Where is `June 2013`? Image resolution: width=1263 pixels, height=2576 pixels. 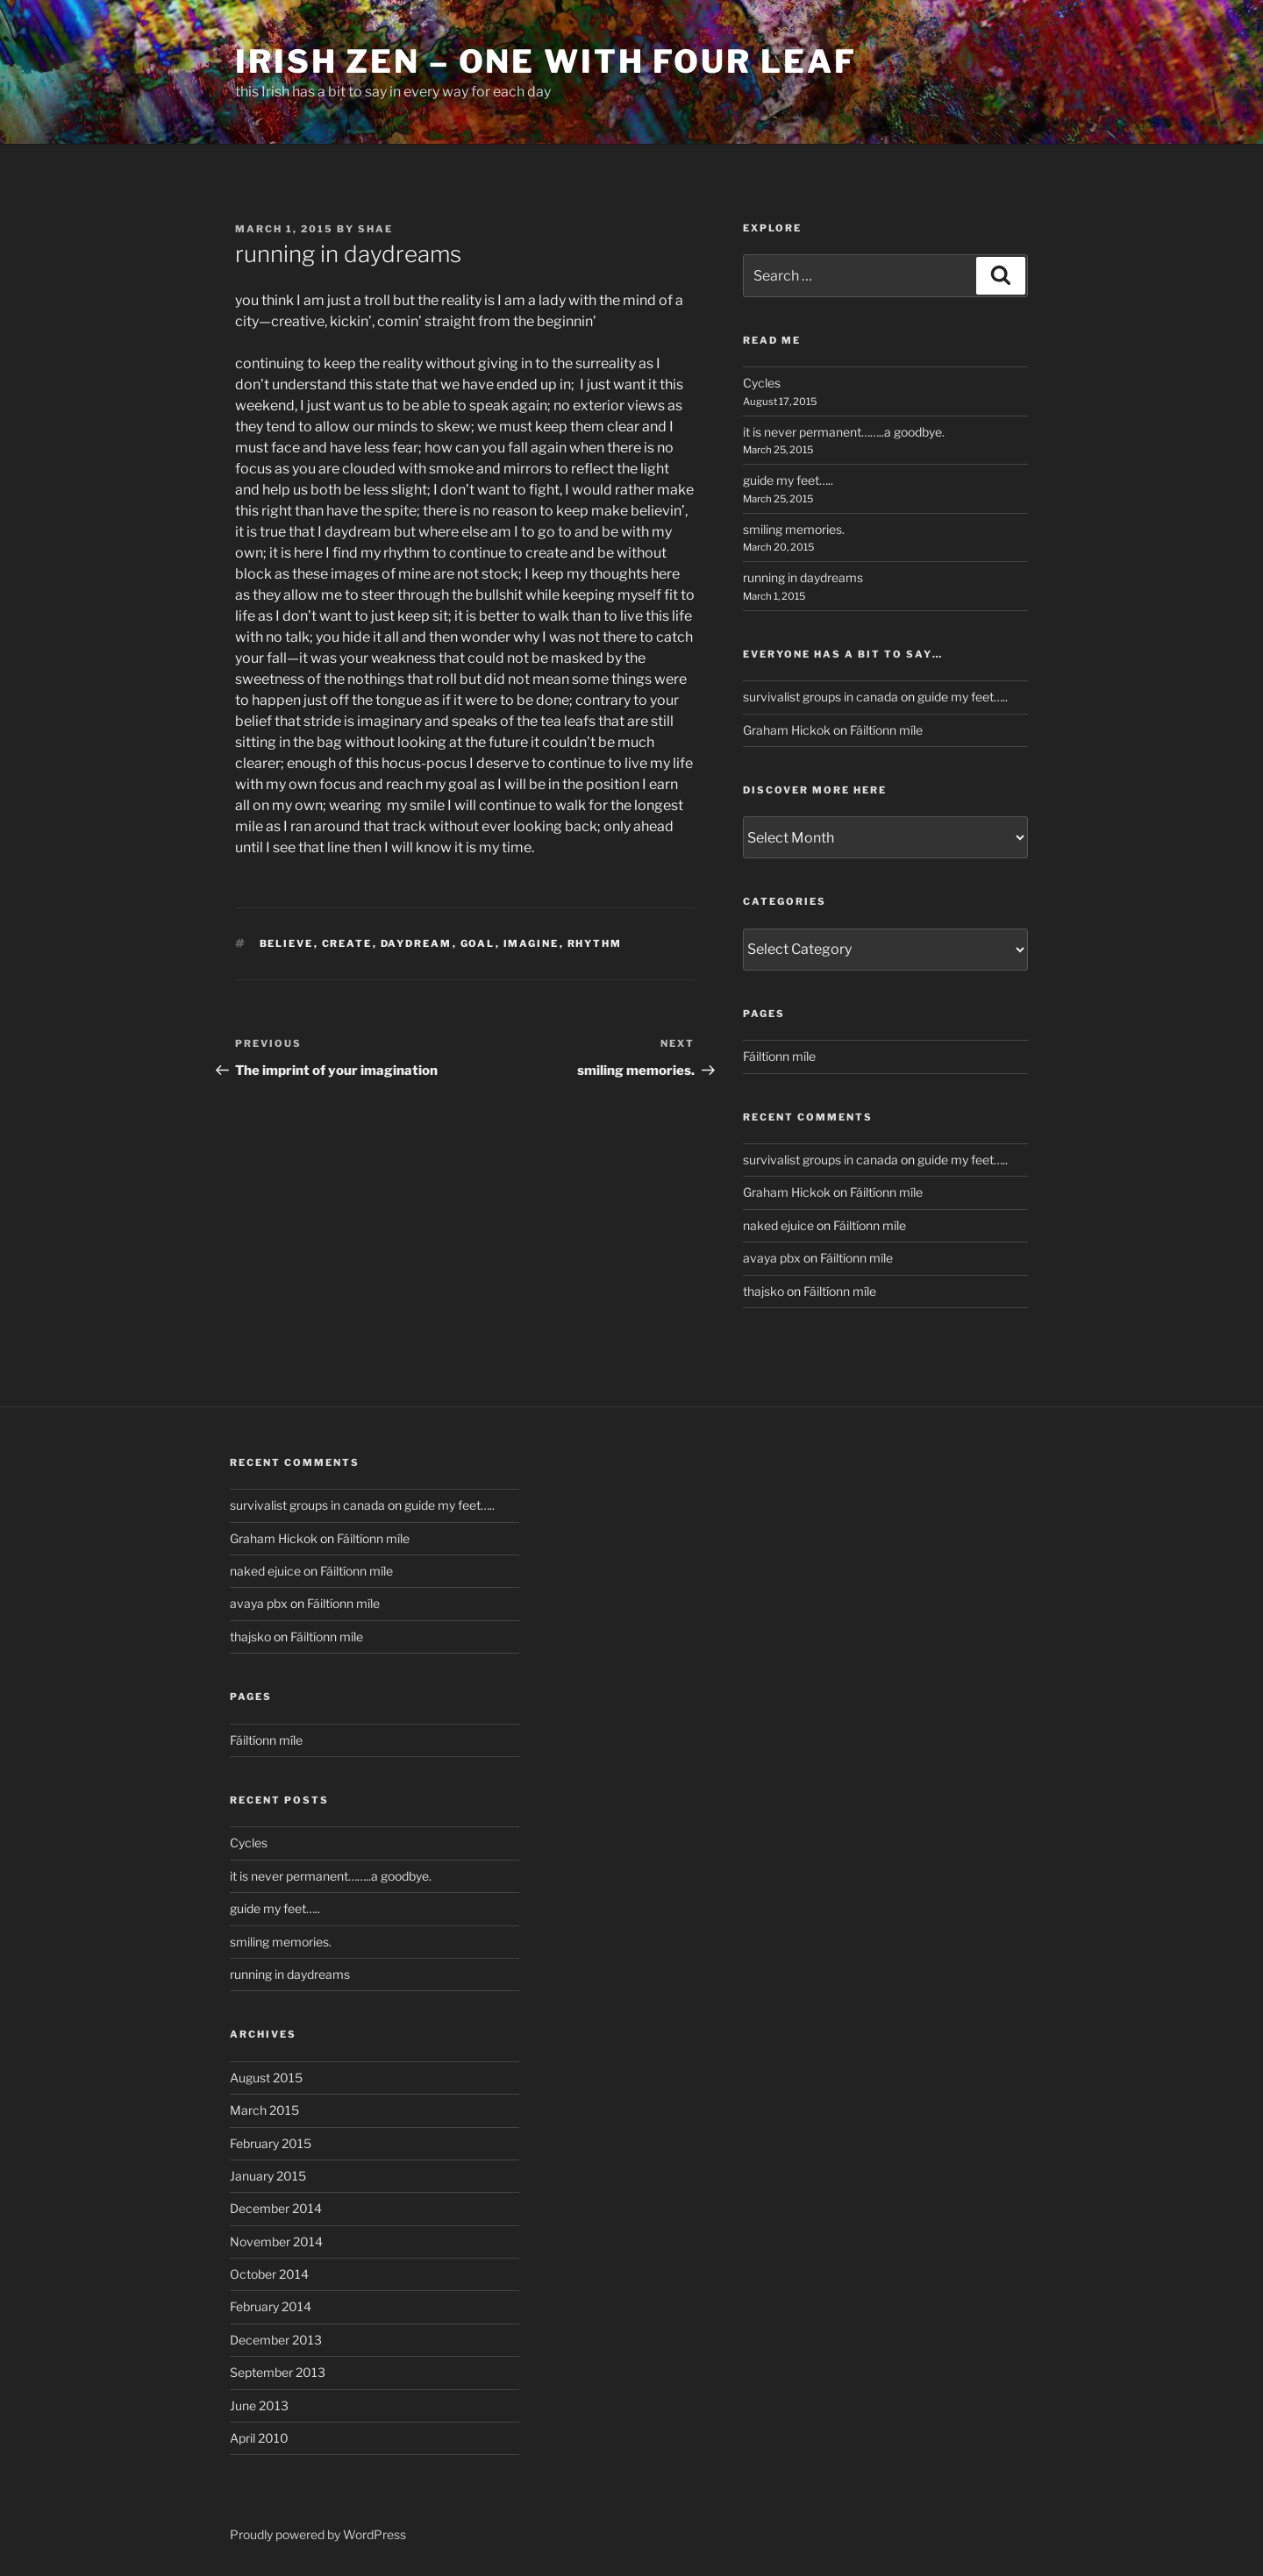 June 2013 is located at coordinates (259, 2405).